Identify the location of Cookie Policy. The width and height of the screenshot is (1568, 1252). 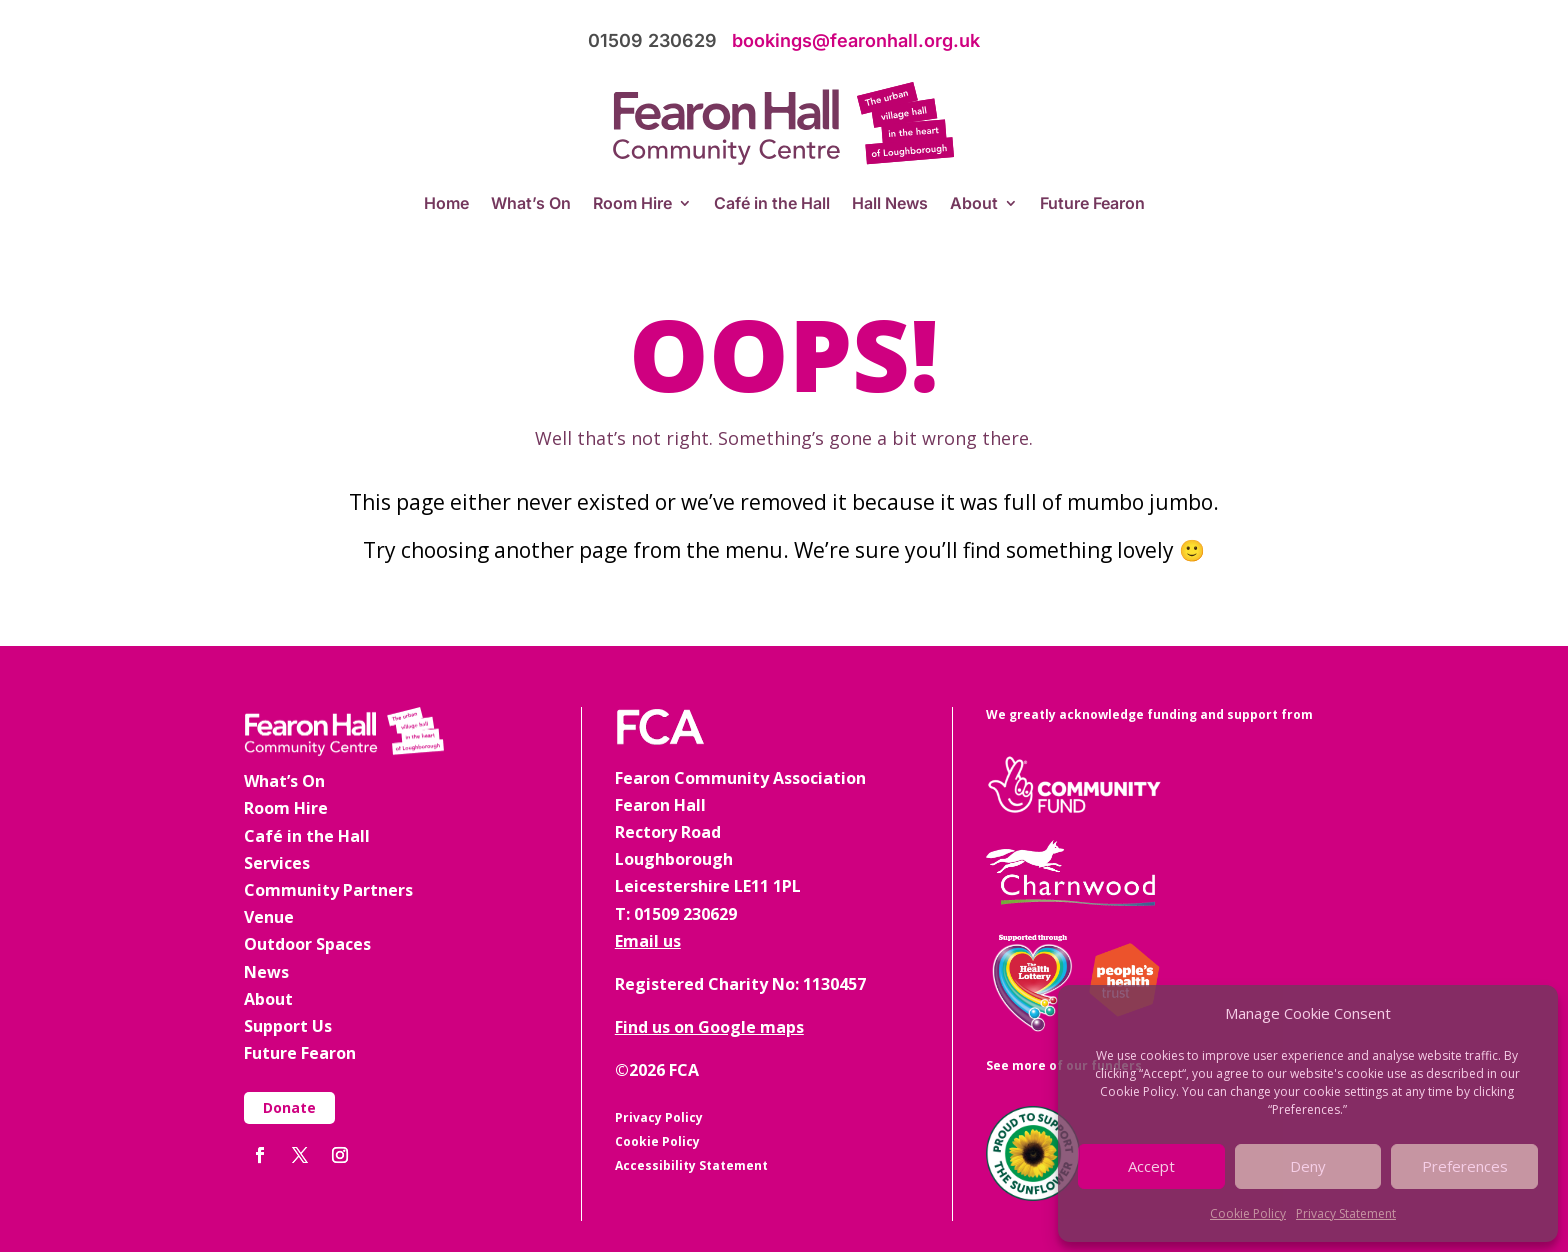
(1248, 1213).